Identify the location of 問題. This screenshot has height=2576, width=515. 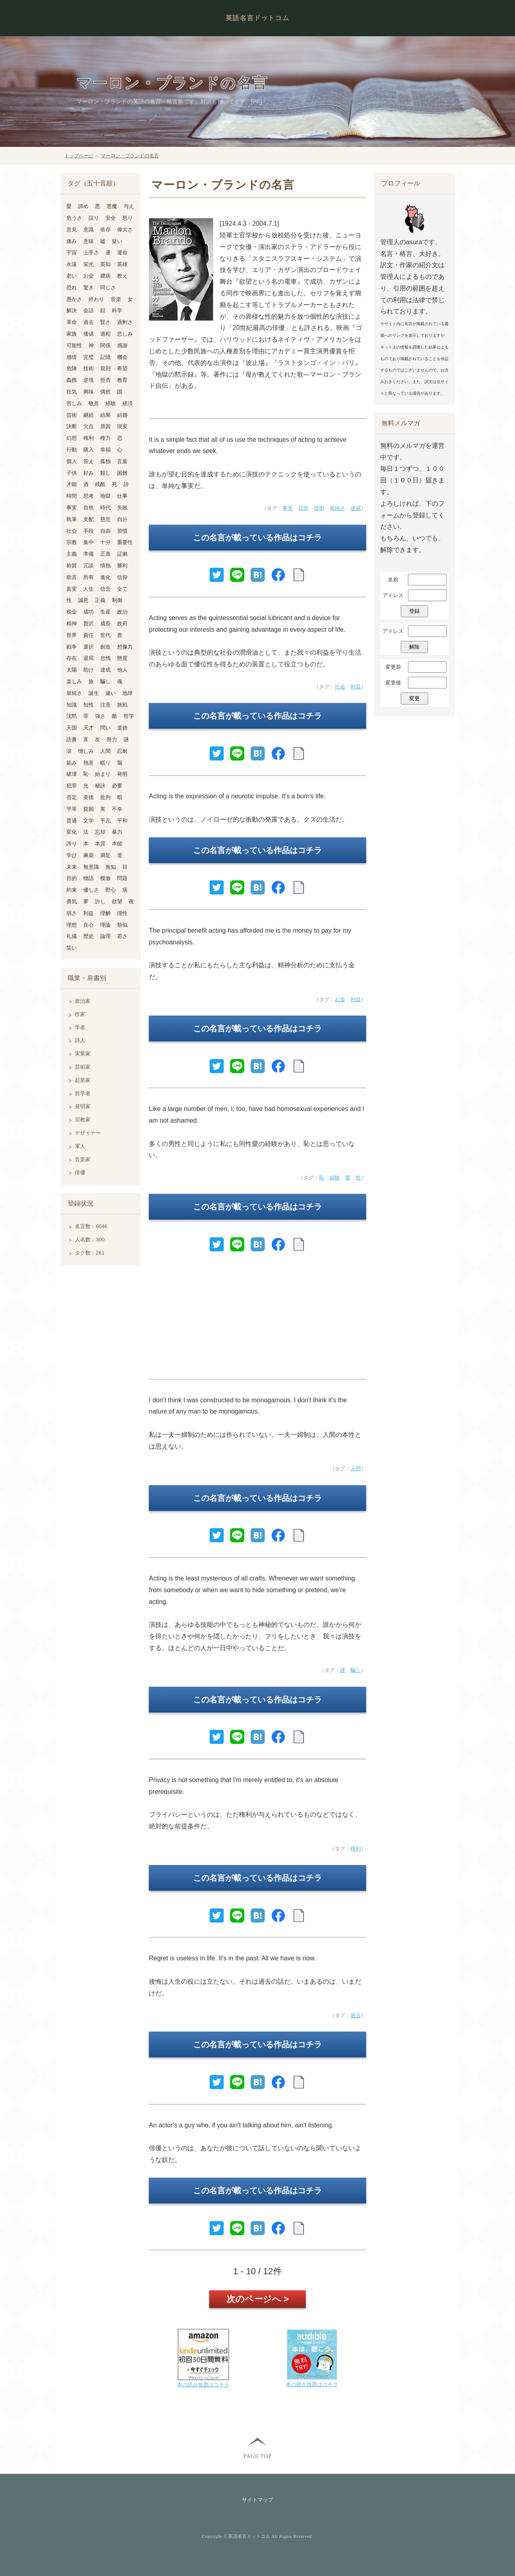
(122, 878).